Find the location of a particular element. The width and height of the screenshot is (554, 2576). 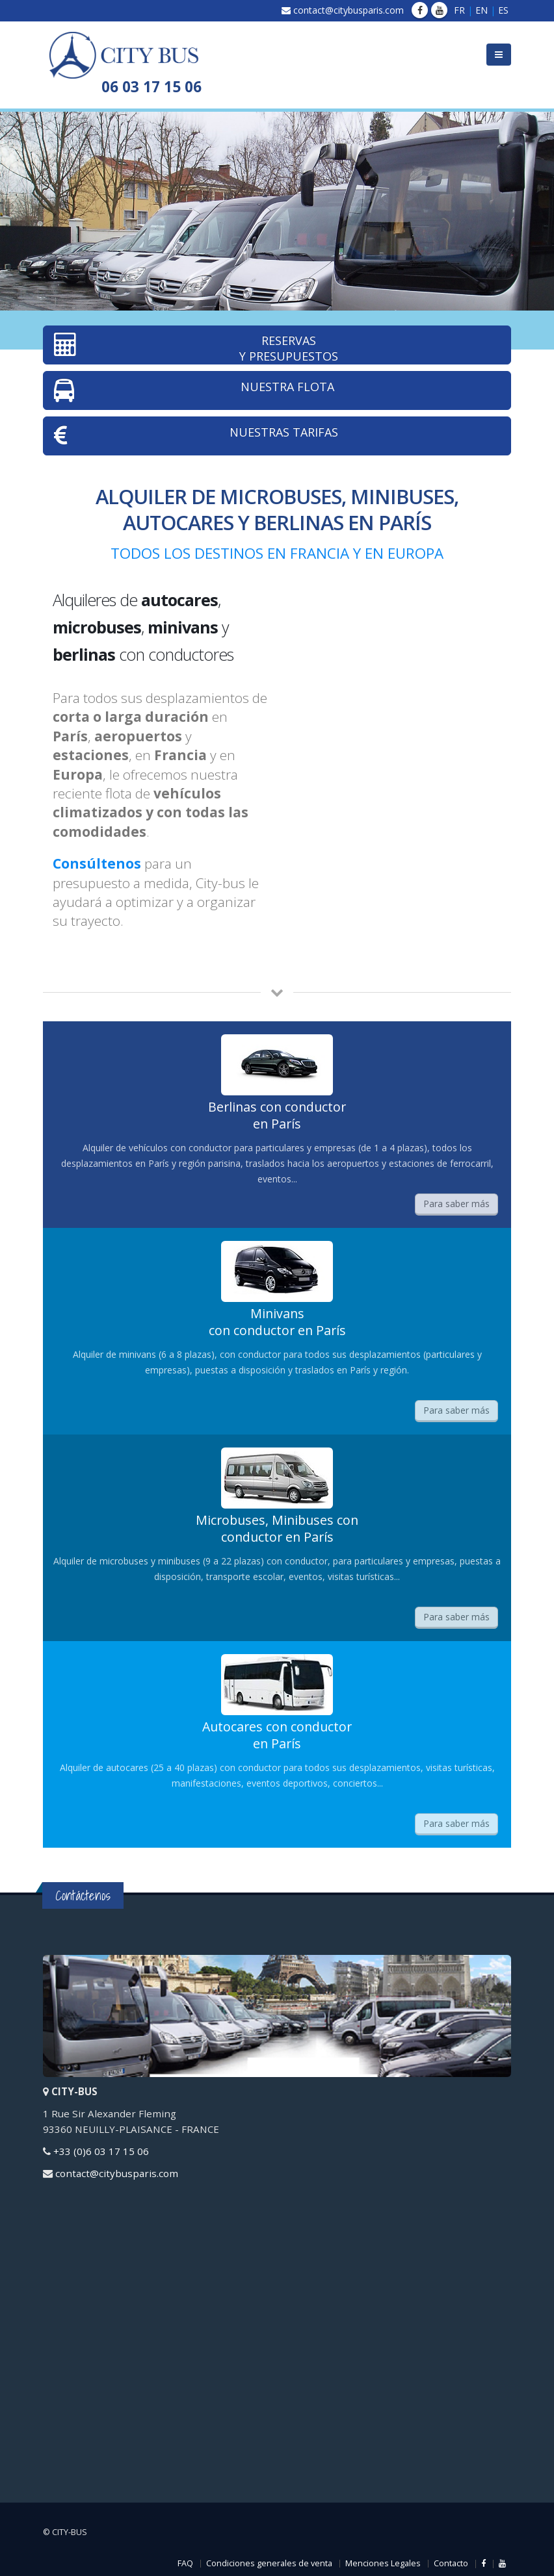

ES is located at coordinates (503, 10).